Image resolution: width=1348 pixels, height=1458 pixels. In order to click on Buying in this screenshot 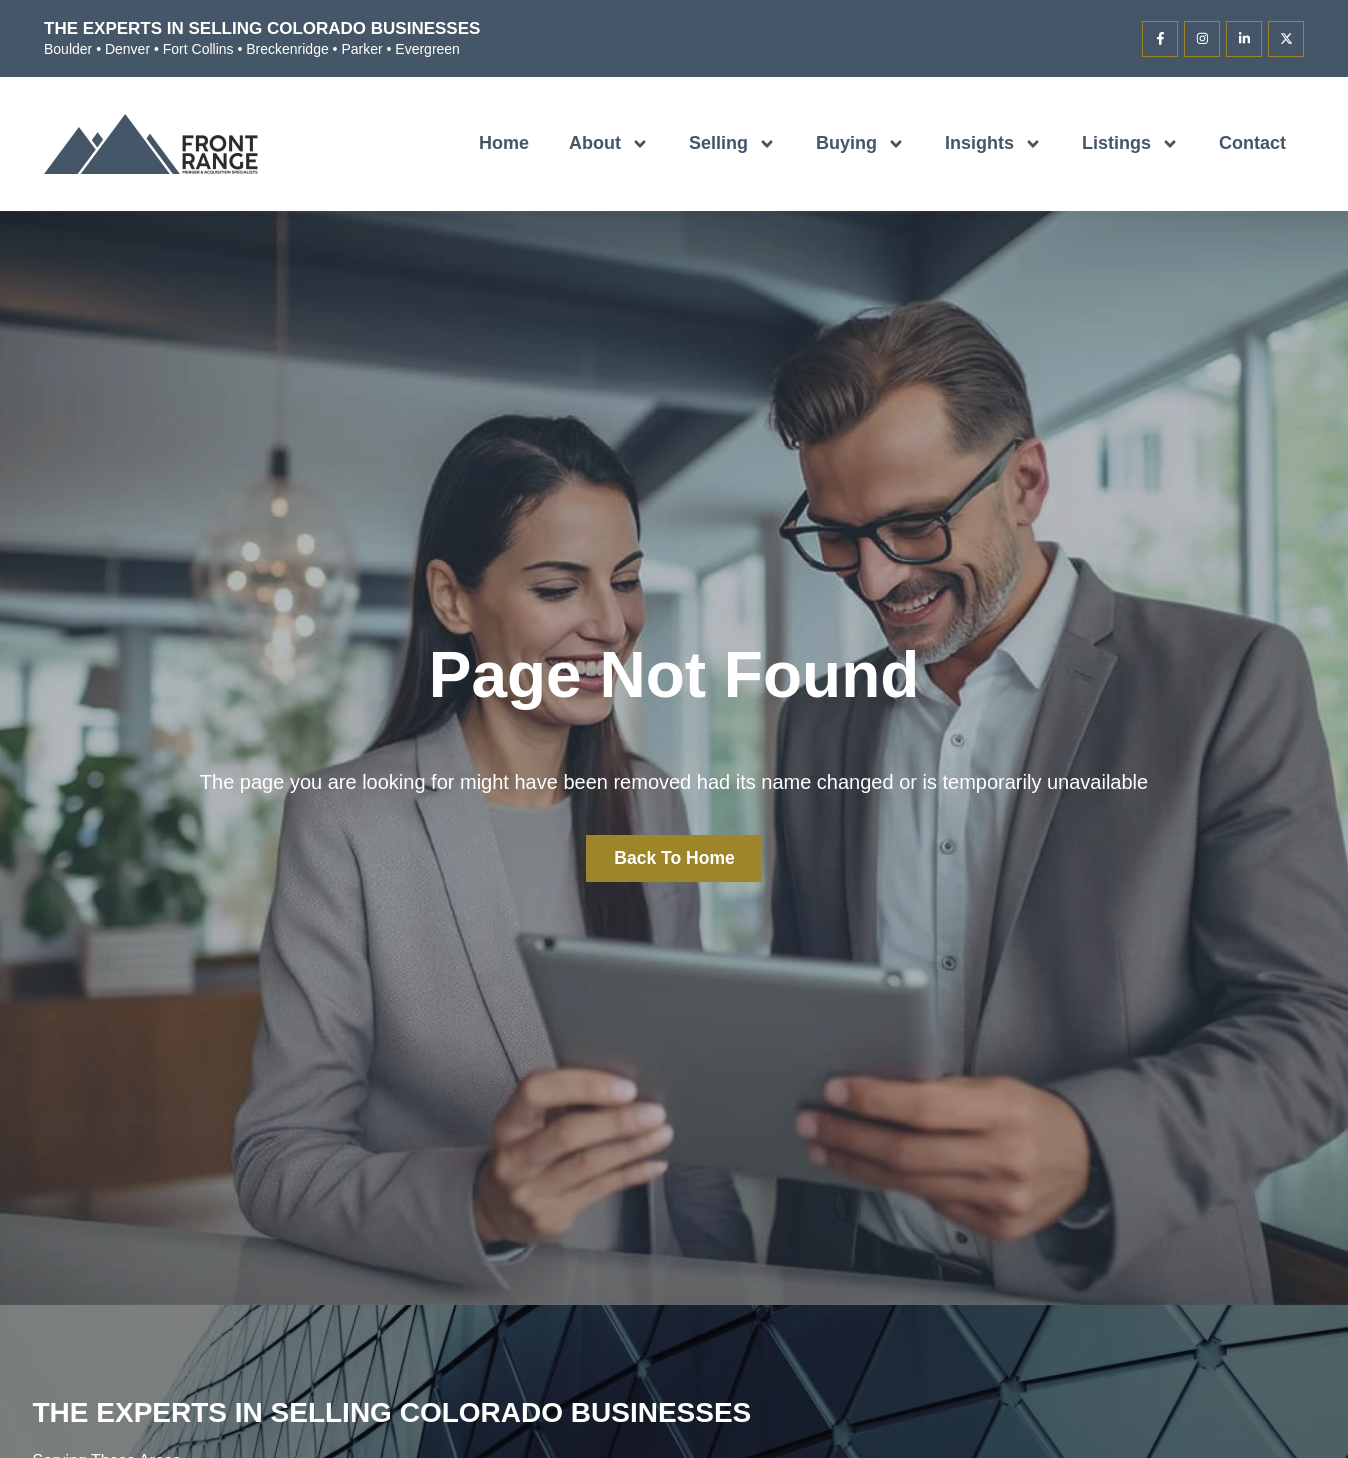, I will do `click(860, 144)`.